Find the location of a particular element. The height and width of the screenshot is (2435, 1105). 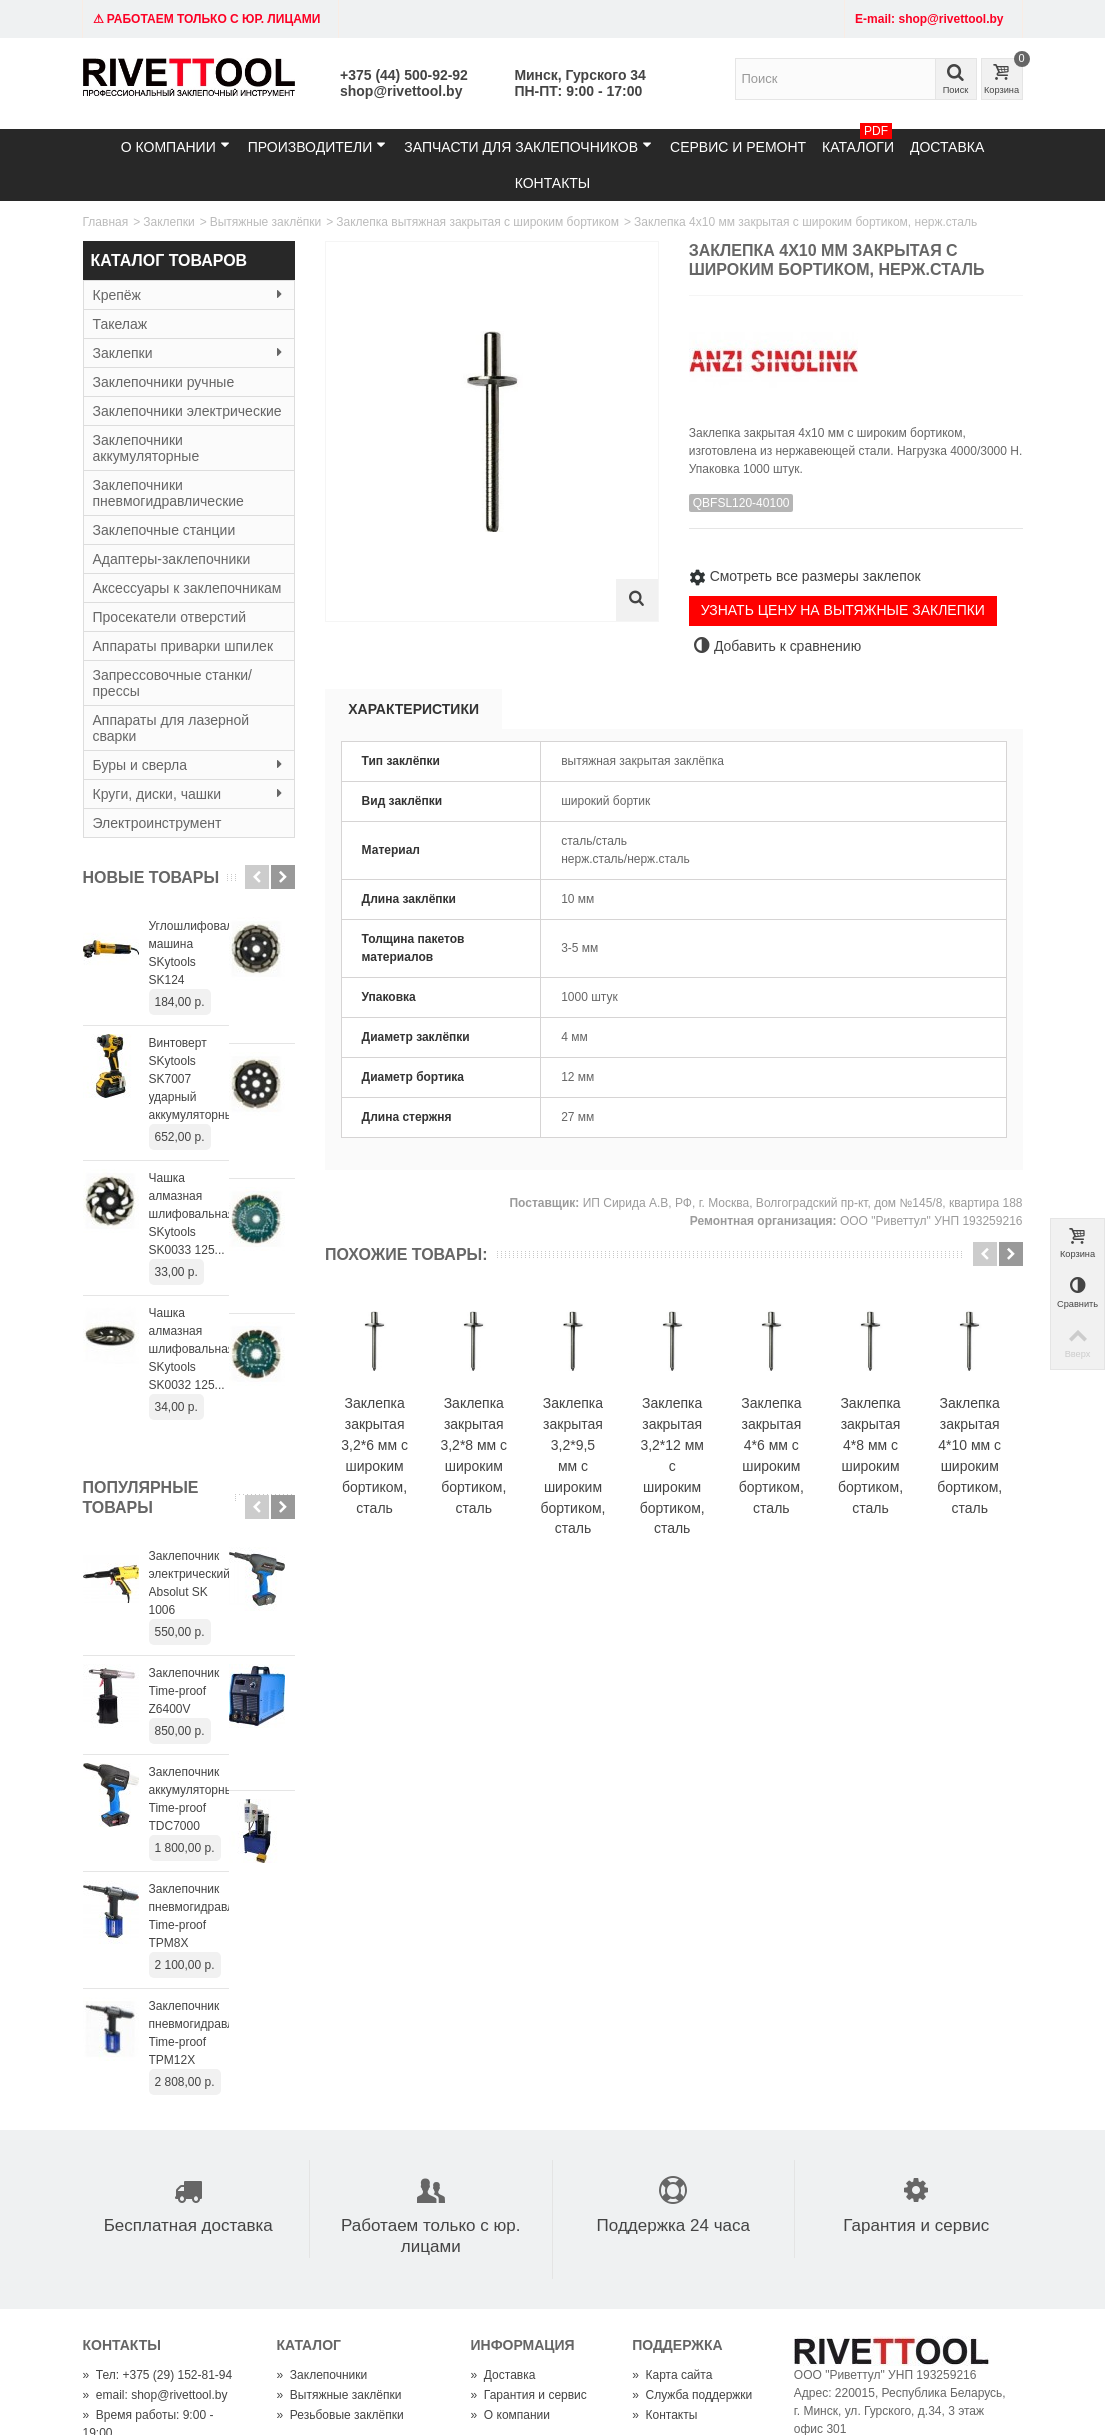

Заклепочник Time-proof Z6400V is located at coordinates (215, 1502).